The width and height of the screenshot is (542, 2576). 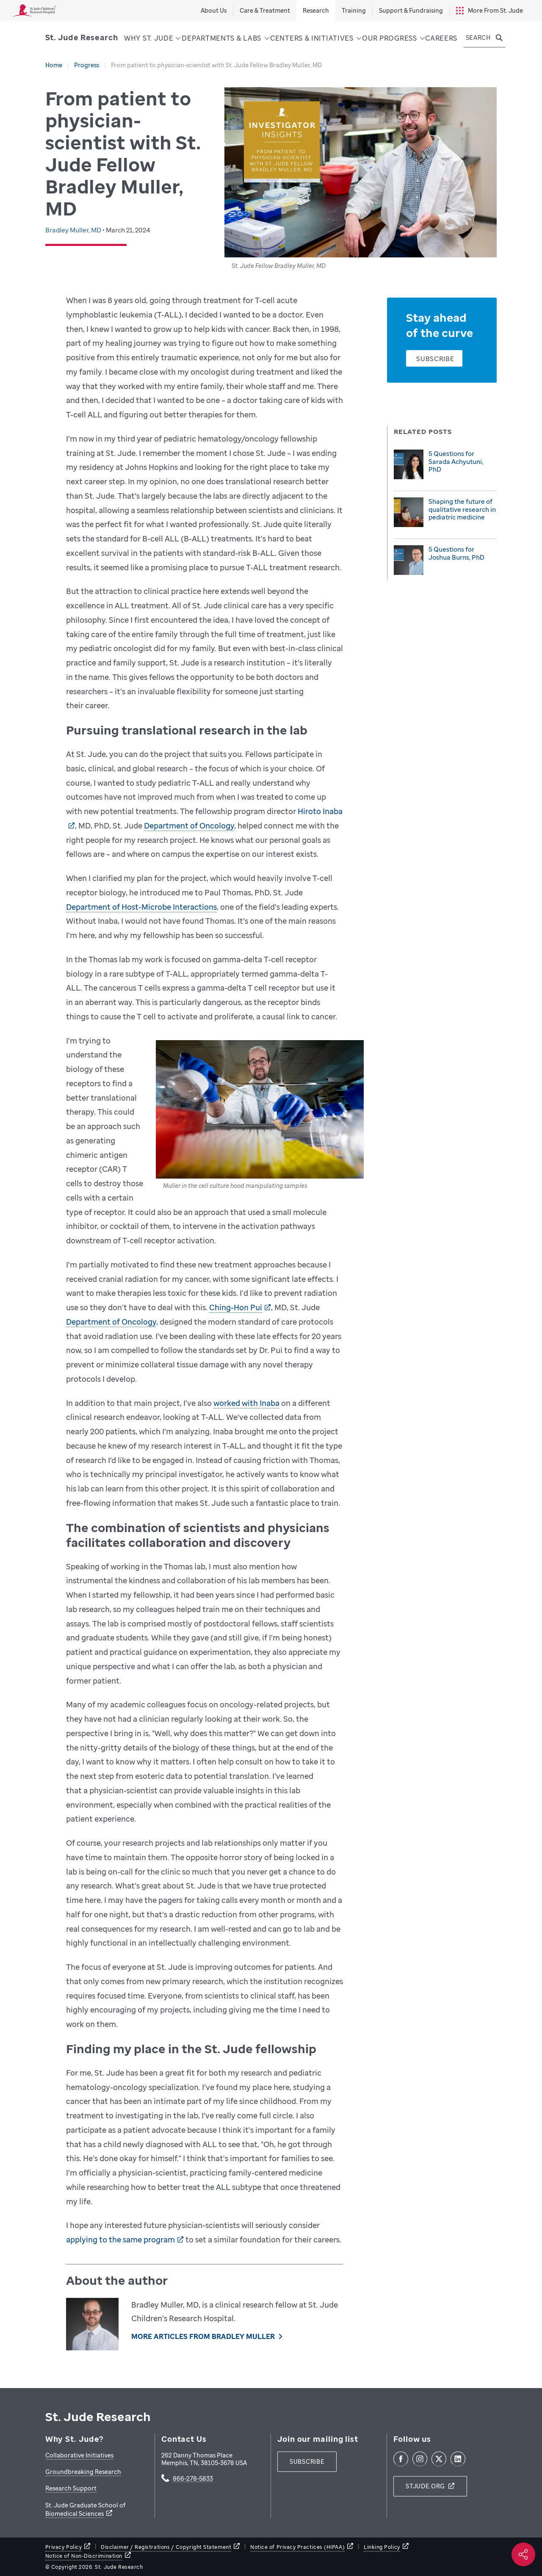 I want to click on [Social share], so click(x=523, y=2554).